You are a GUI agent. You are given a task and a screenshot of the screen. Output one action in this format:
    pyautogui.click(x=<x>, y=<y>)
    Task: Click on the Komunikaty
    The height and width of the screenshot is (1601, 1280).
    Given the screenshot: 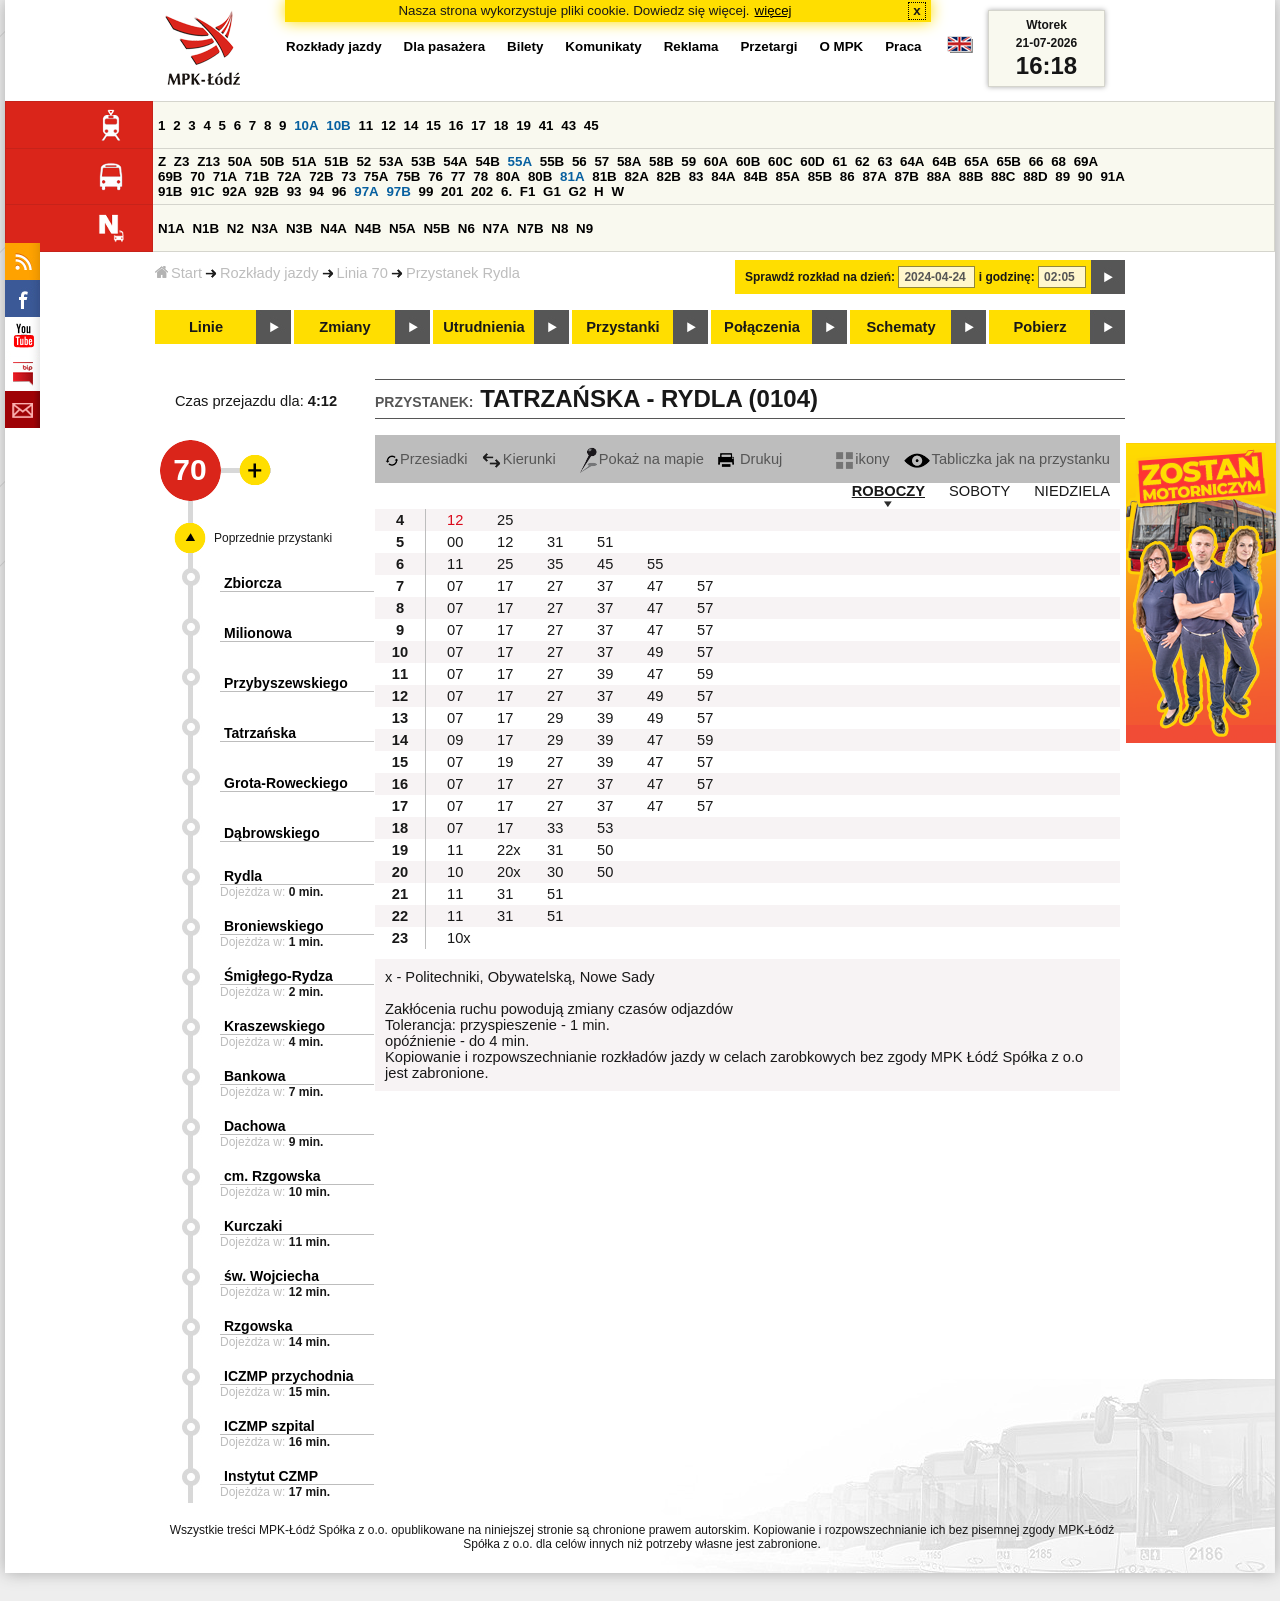 What is the action you would take?
    pyautogui.click(x=603, y=46)
    